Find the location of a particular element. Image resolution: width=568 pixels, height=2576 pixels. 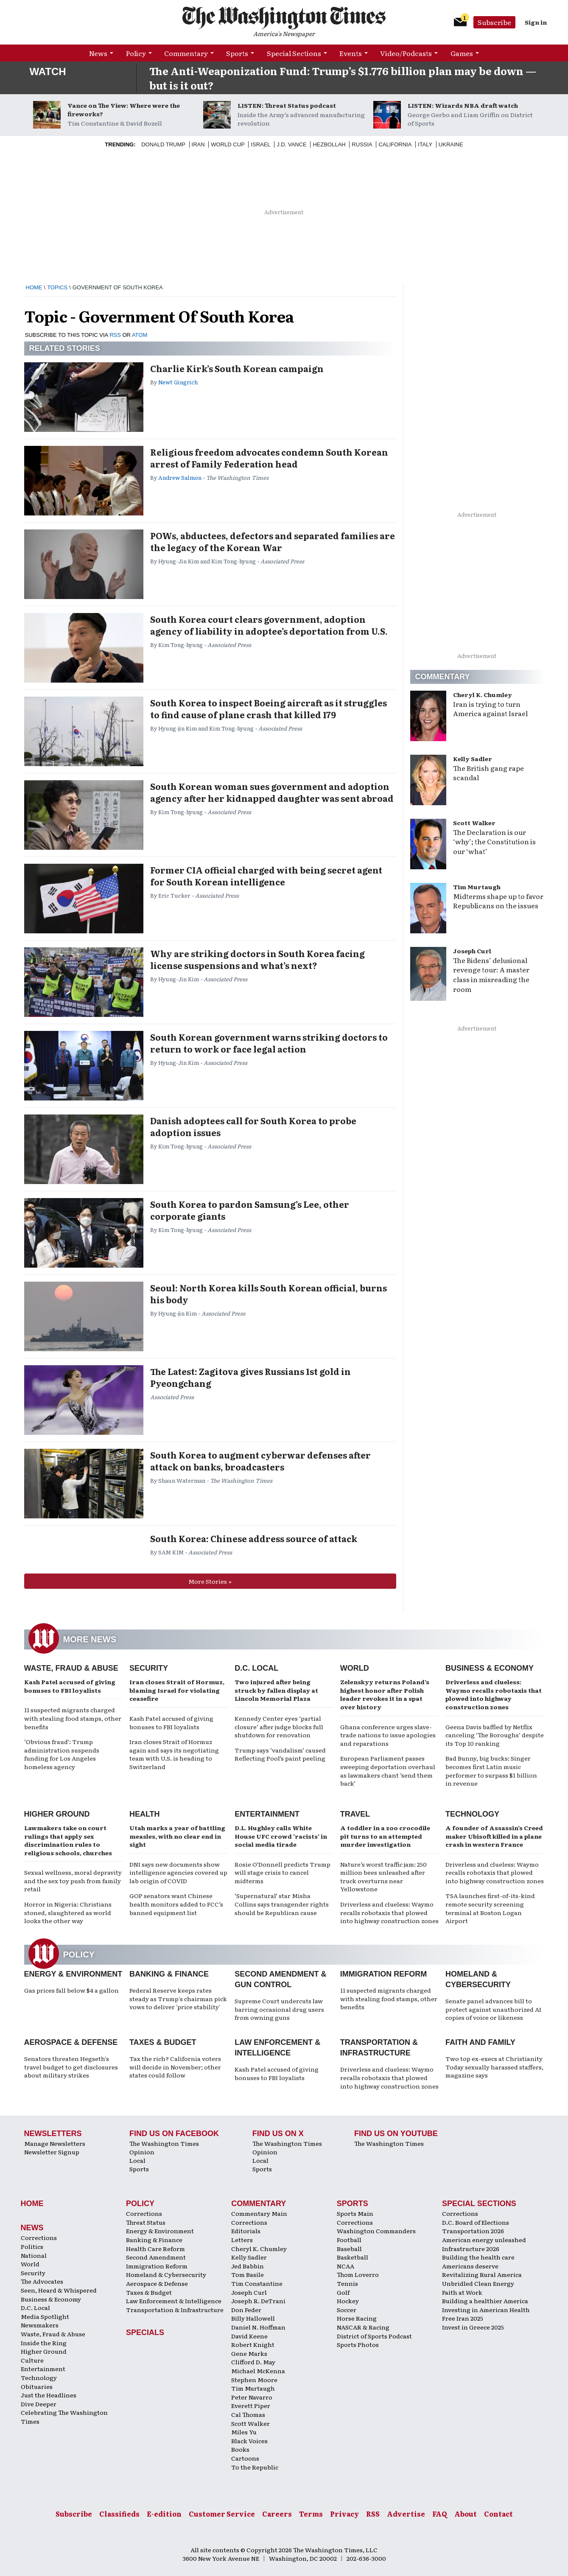

The Anti-Weaponization Fund: Trump’s $1.776 billion plan may be down — but is it out? is located at coordinates (342, 77).